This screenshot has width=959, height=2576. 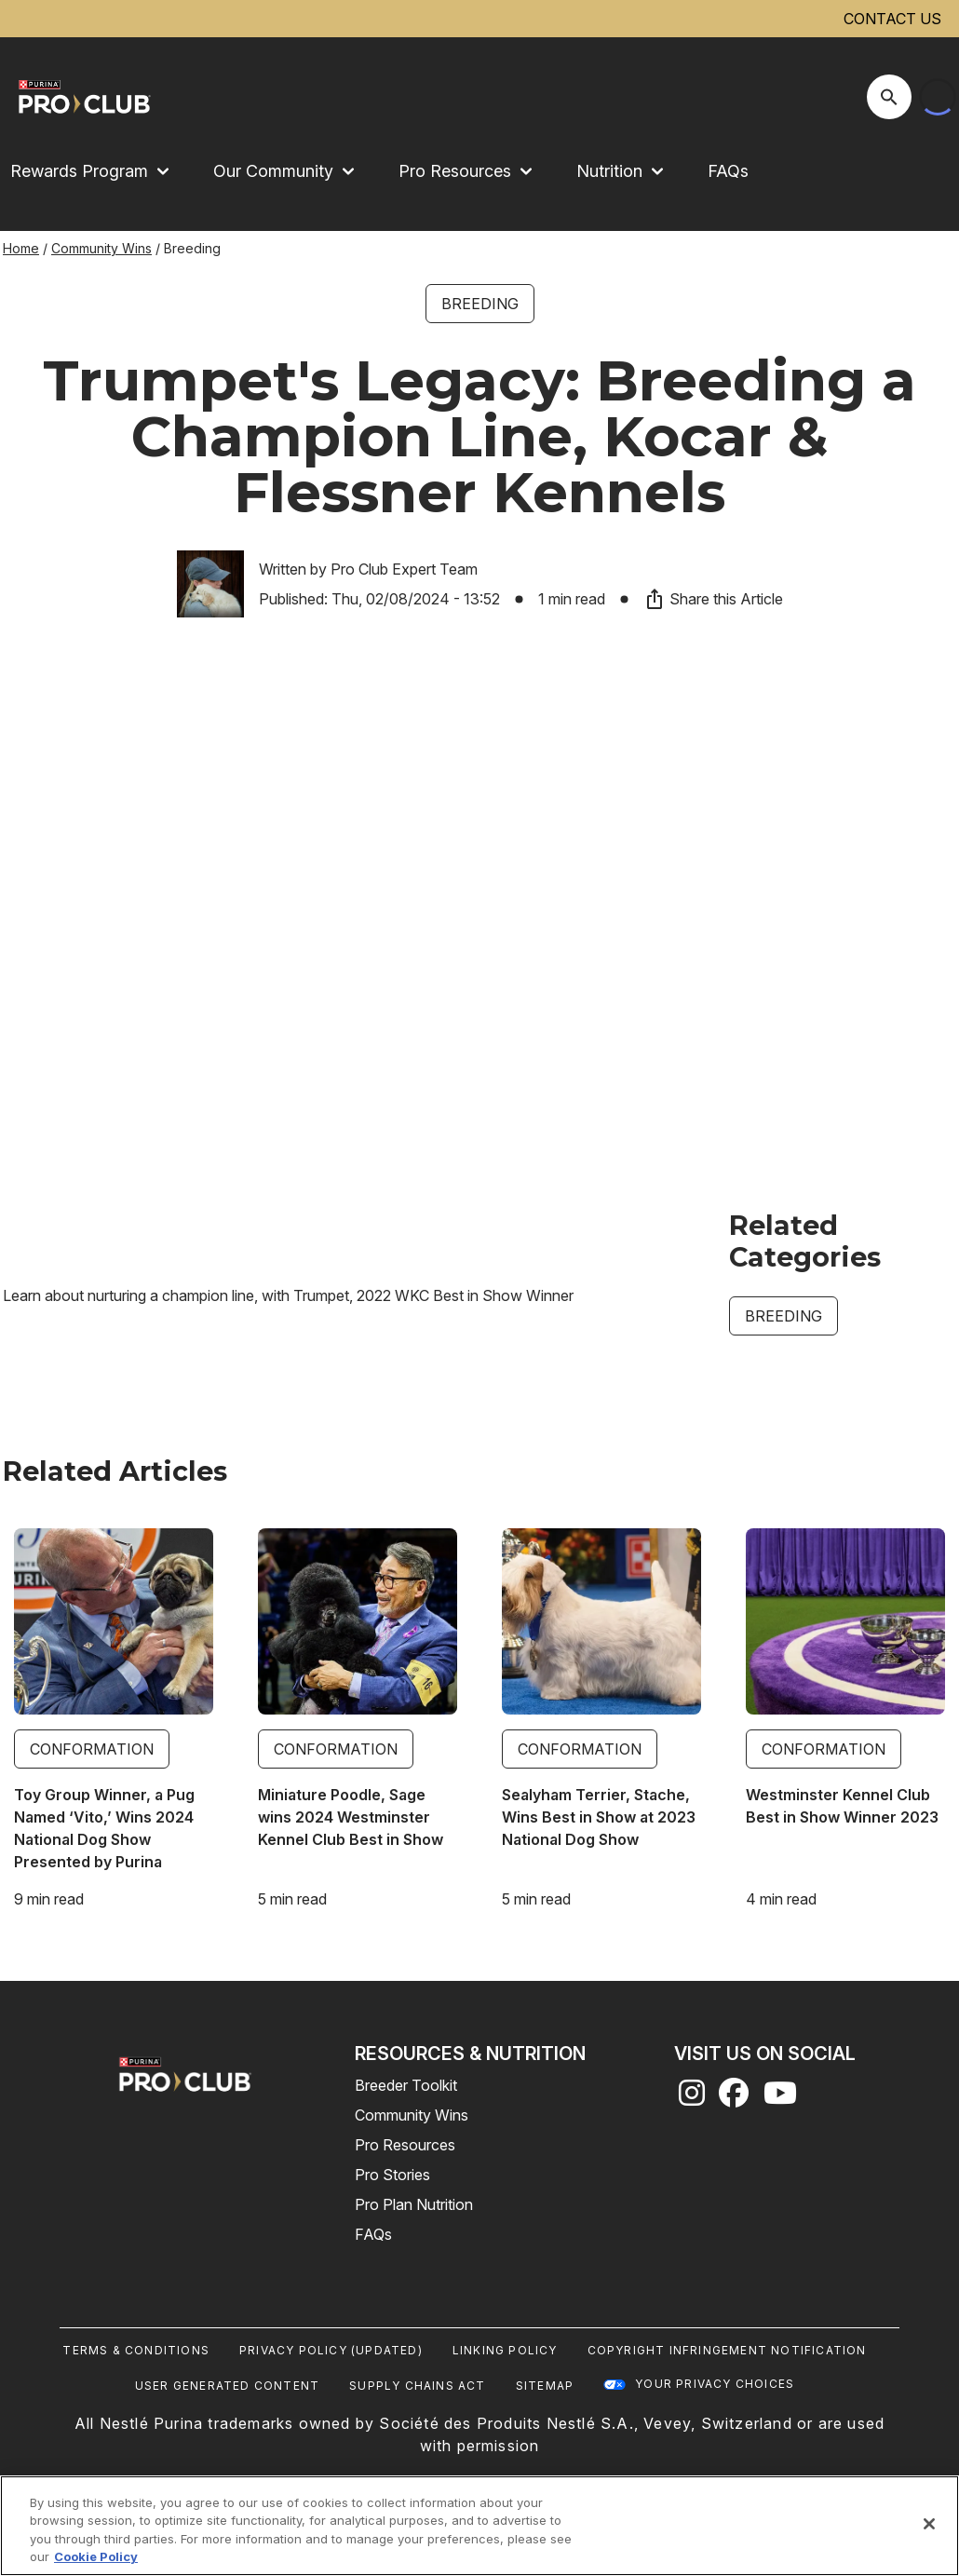 I want to click on Breeder Toolkit, so click(x=406, y=2085).